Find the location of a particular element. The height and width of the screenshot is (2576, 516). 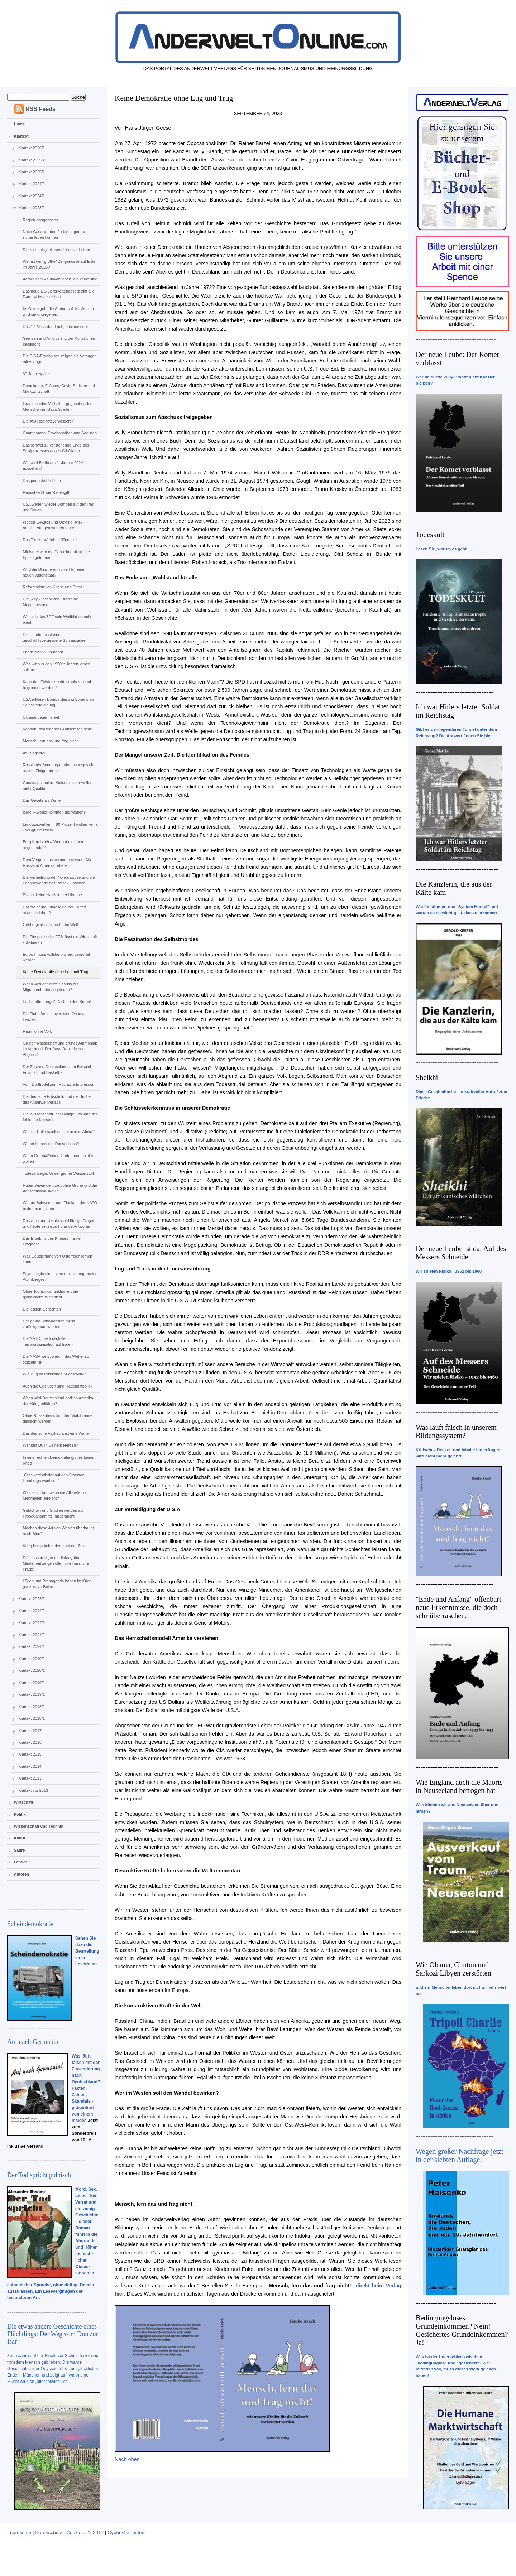

Scheindemokratie is located at coordinates (30, 1924).